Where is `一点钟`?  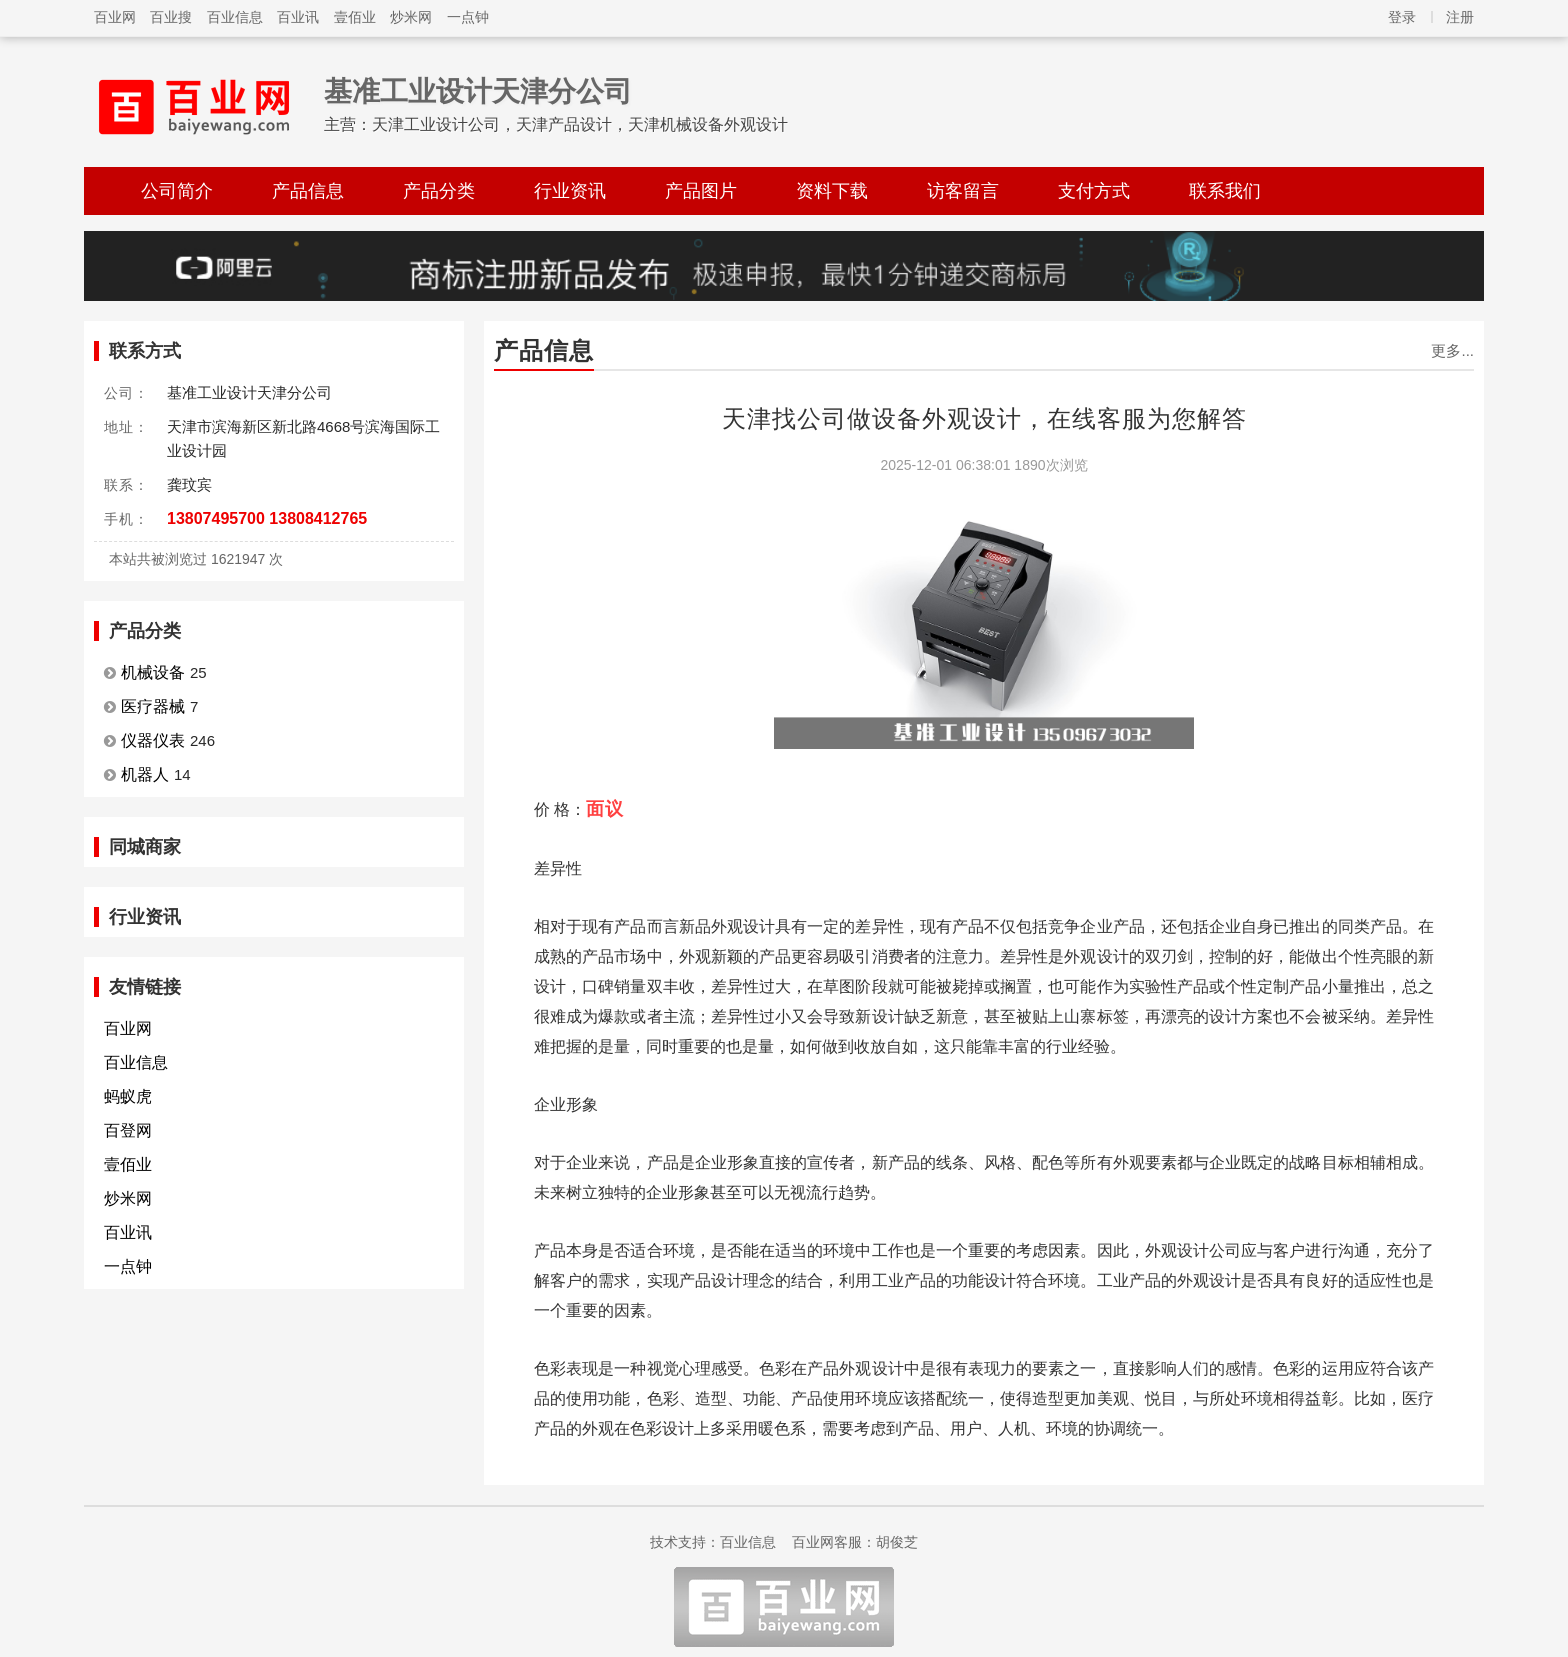 一点钟 is located at coordinates (468, 17).